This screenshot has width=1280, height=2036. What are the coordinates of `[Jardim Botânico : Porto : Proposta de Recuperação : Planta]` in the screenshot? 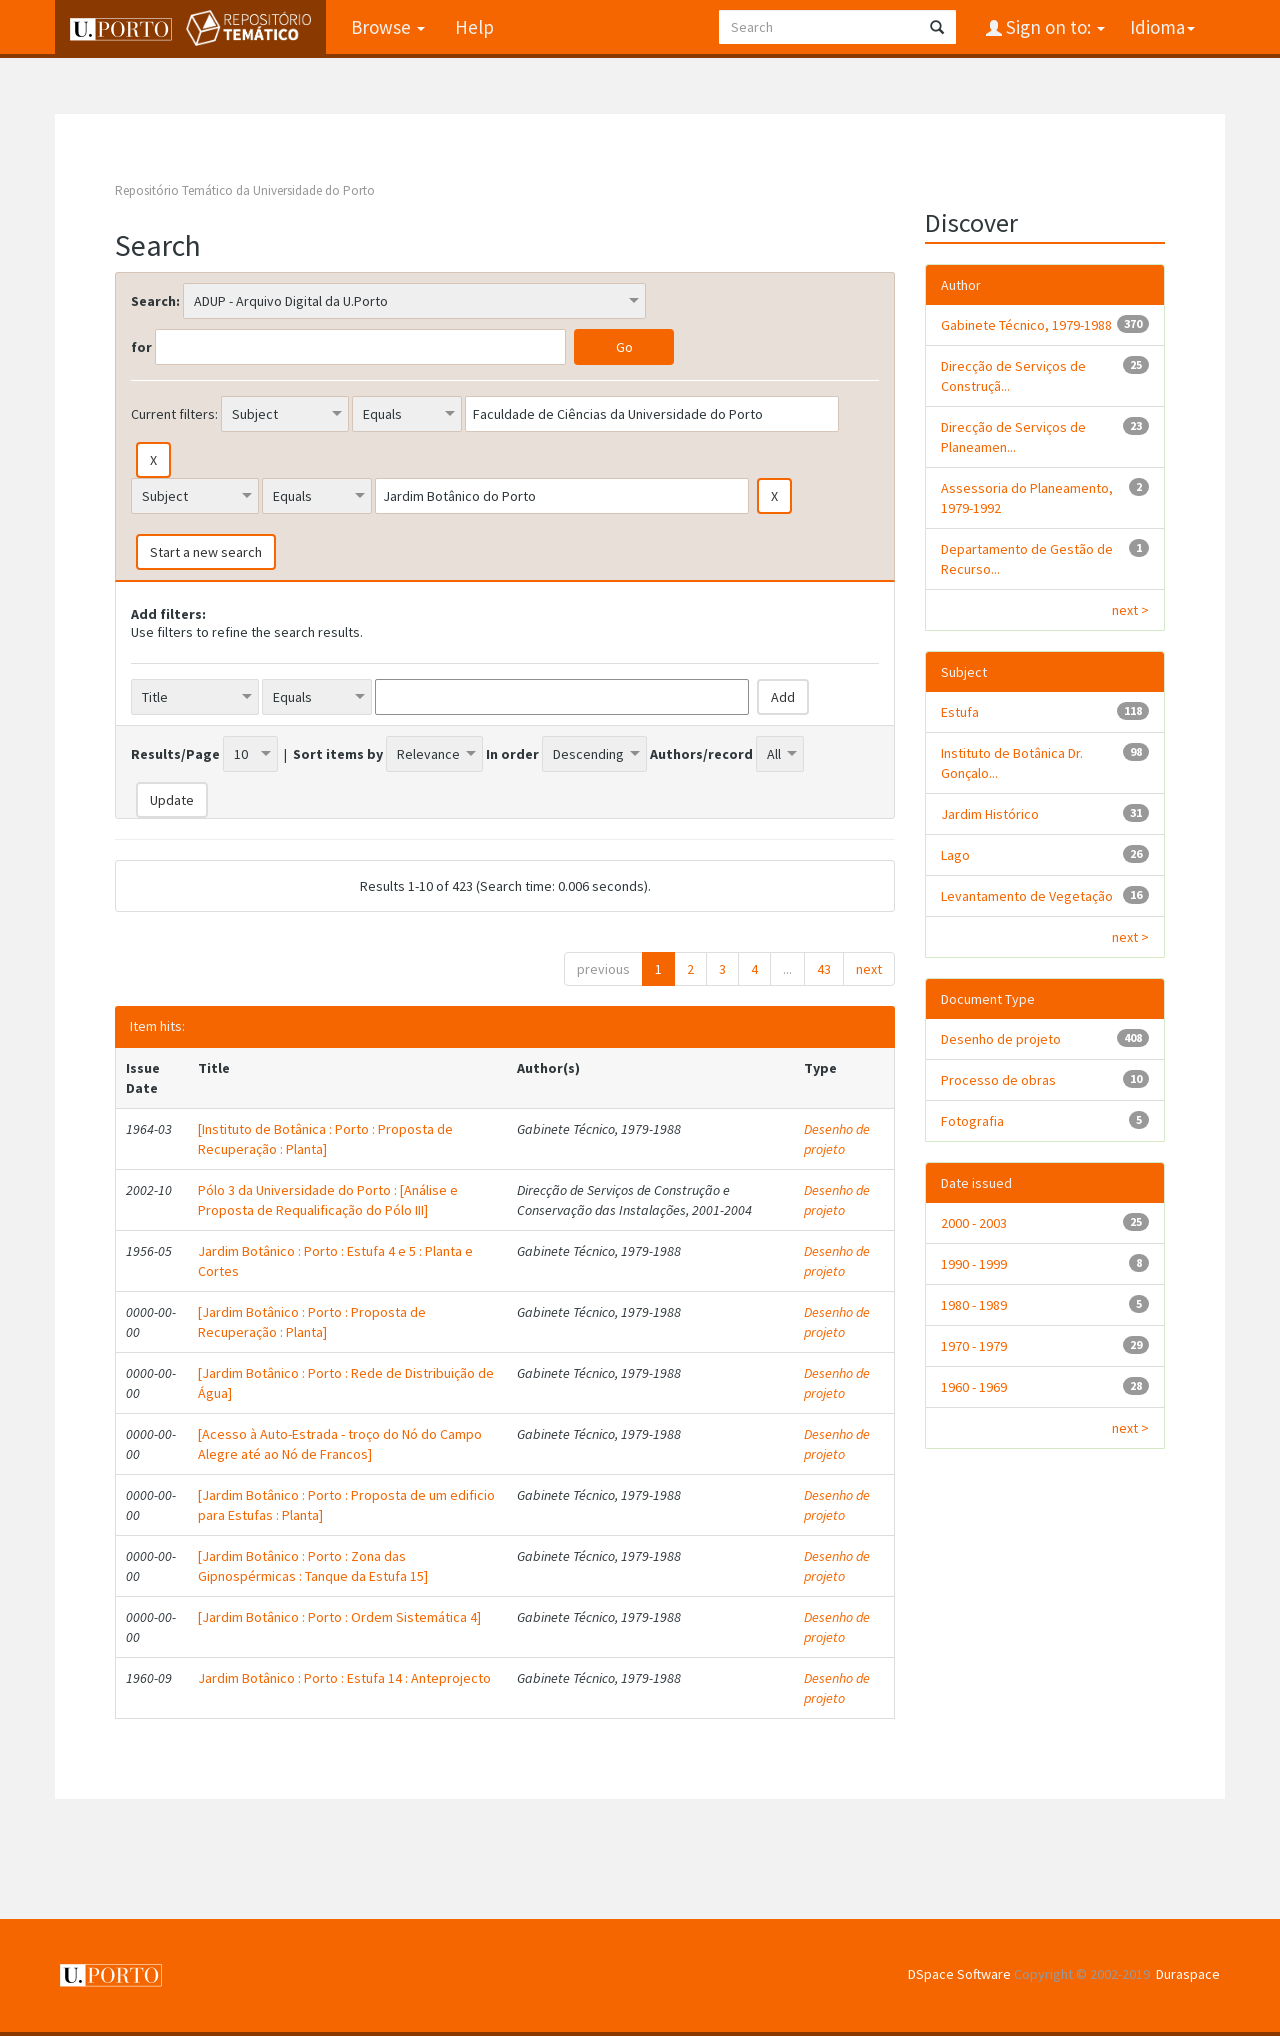 It's located at (312, 1322).